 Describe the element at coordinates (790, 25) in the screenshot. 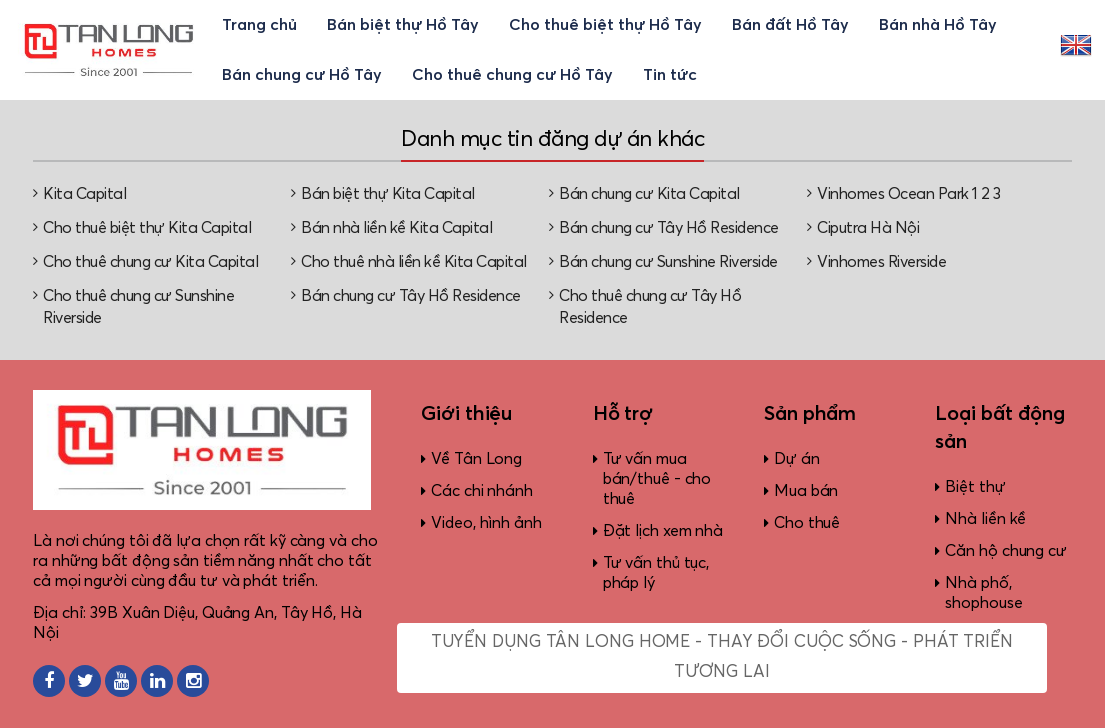

I see `Bán đất Hồ Tây` at that location.